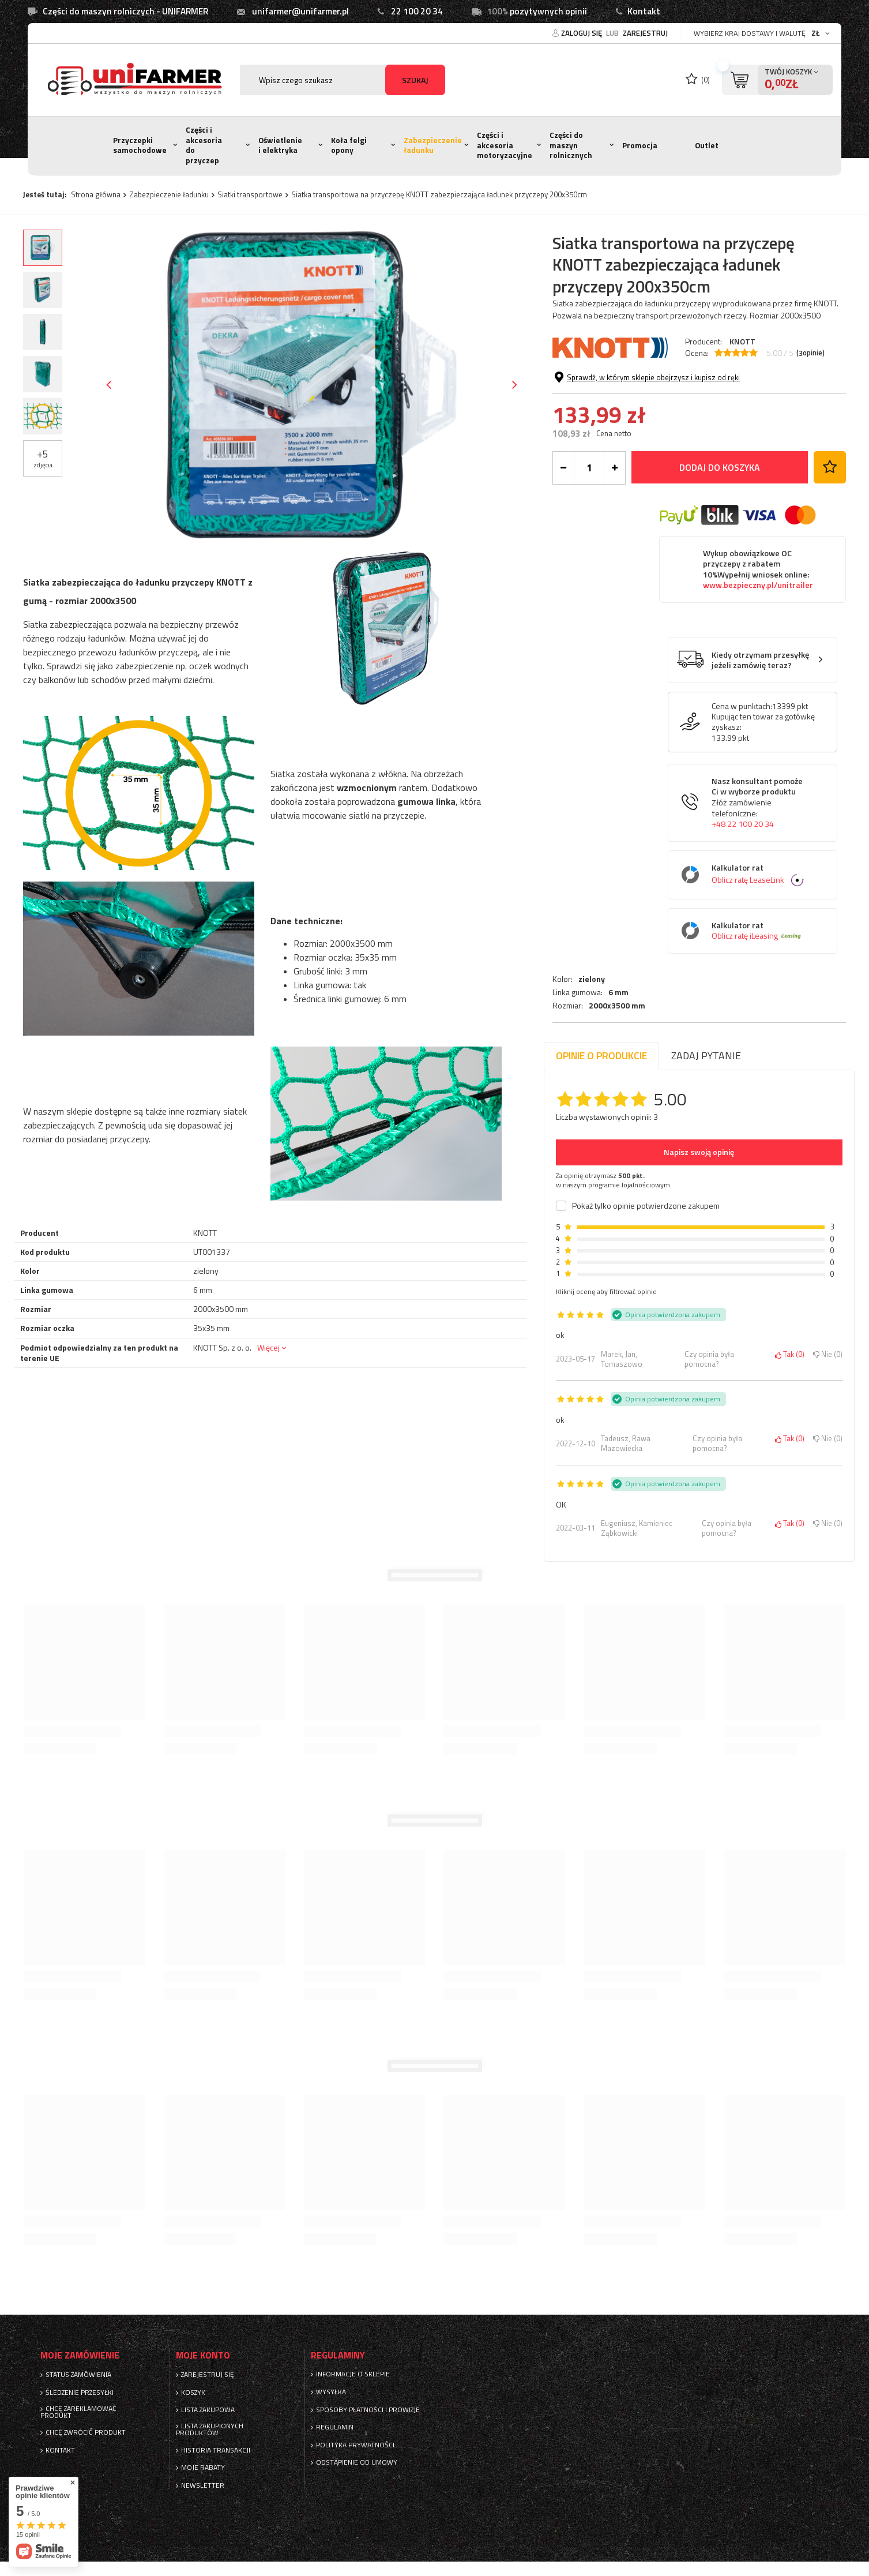 The height and width of the screenshot is (2576, 869). I want to click on Przyczepki samochodowe, so click(140, 145).